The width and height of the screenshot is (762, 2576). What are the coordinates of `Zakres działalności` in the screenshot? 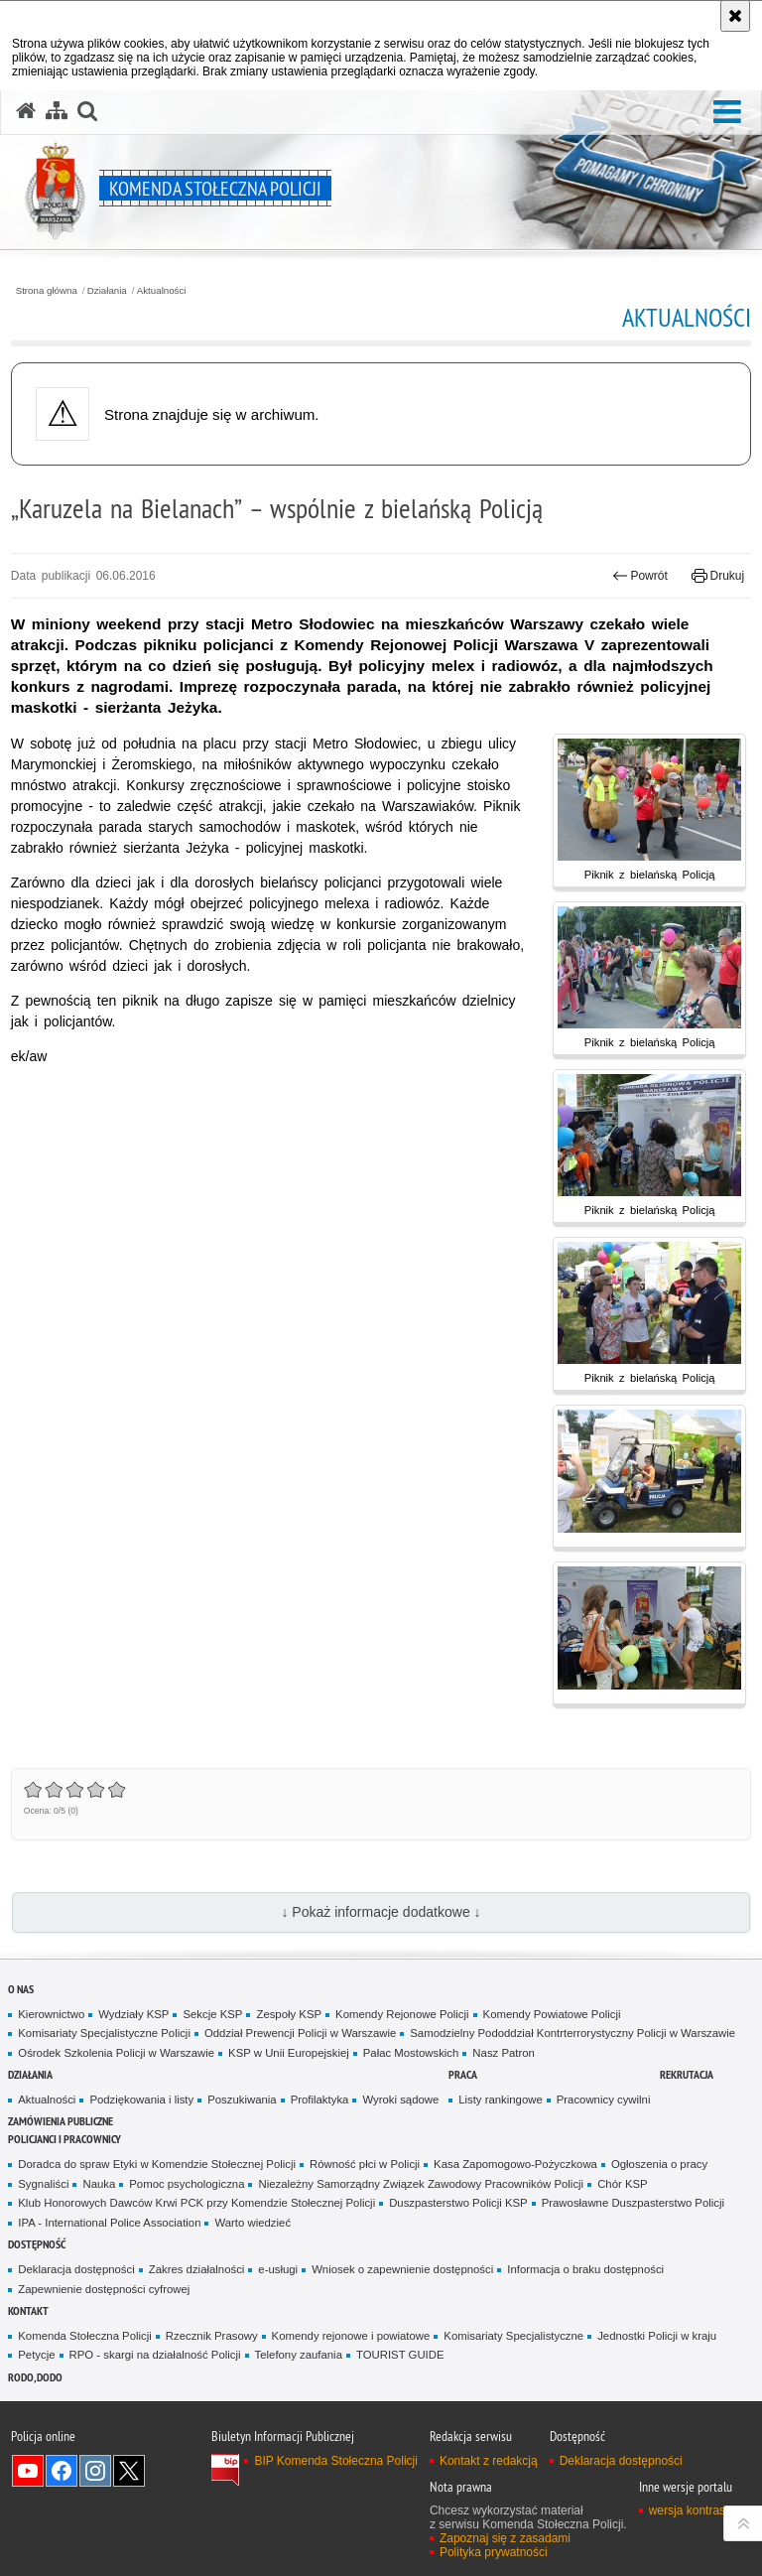 It's located at (197, 2269).